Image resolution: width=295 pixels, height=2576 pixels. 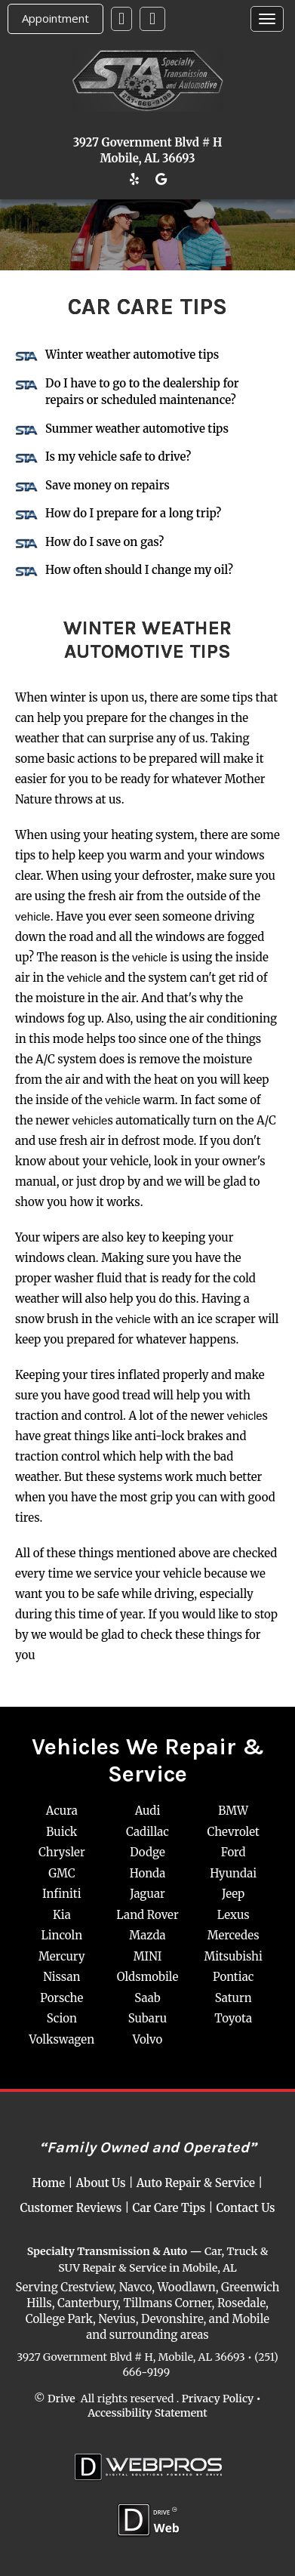 I want to click on How do I save on gas?, so click(x=104, y=542).